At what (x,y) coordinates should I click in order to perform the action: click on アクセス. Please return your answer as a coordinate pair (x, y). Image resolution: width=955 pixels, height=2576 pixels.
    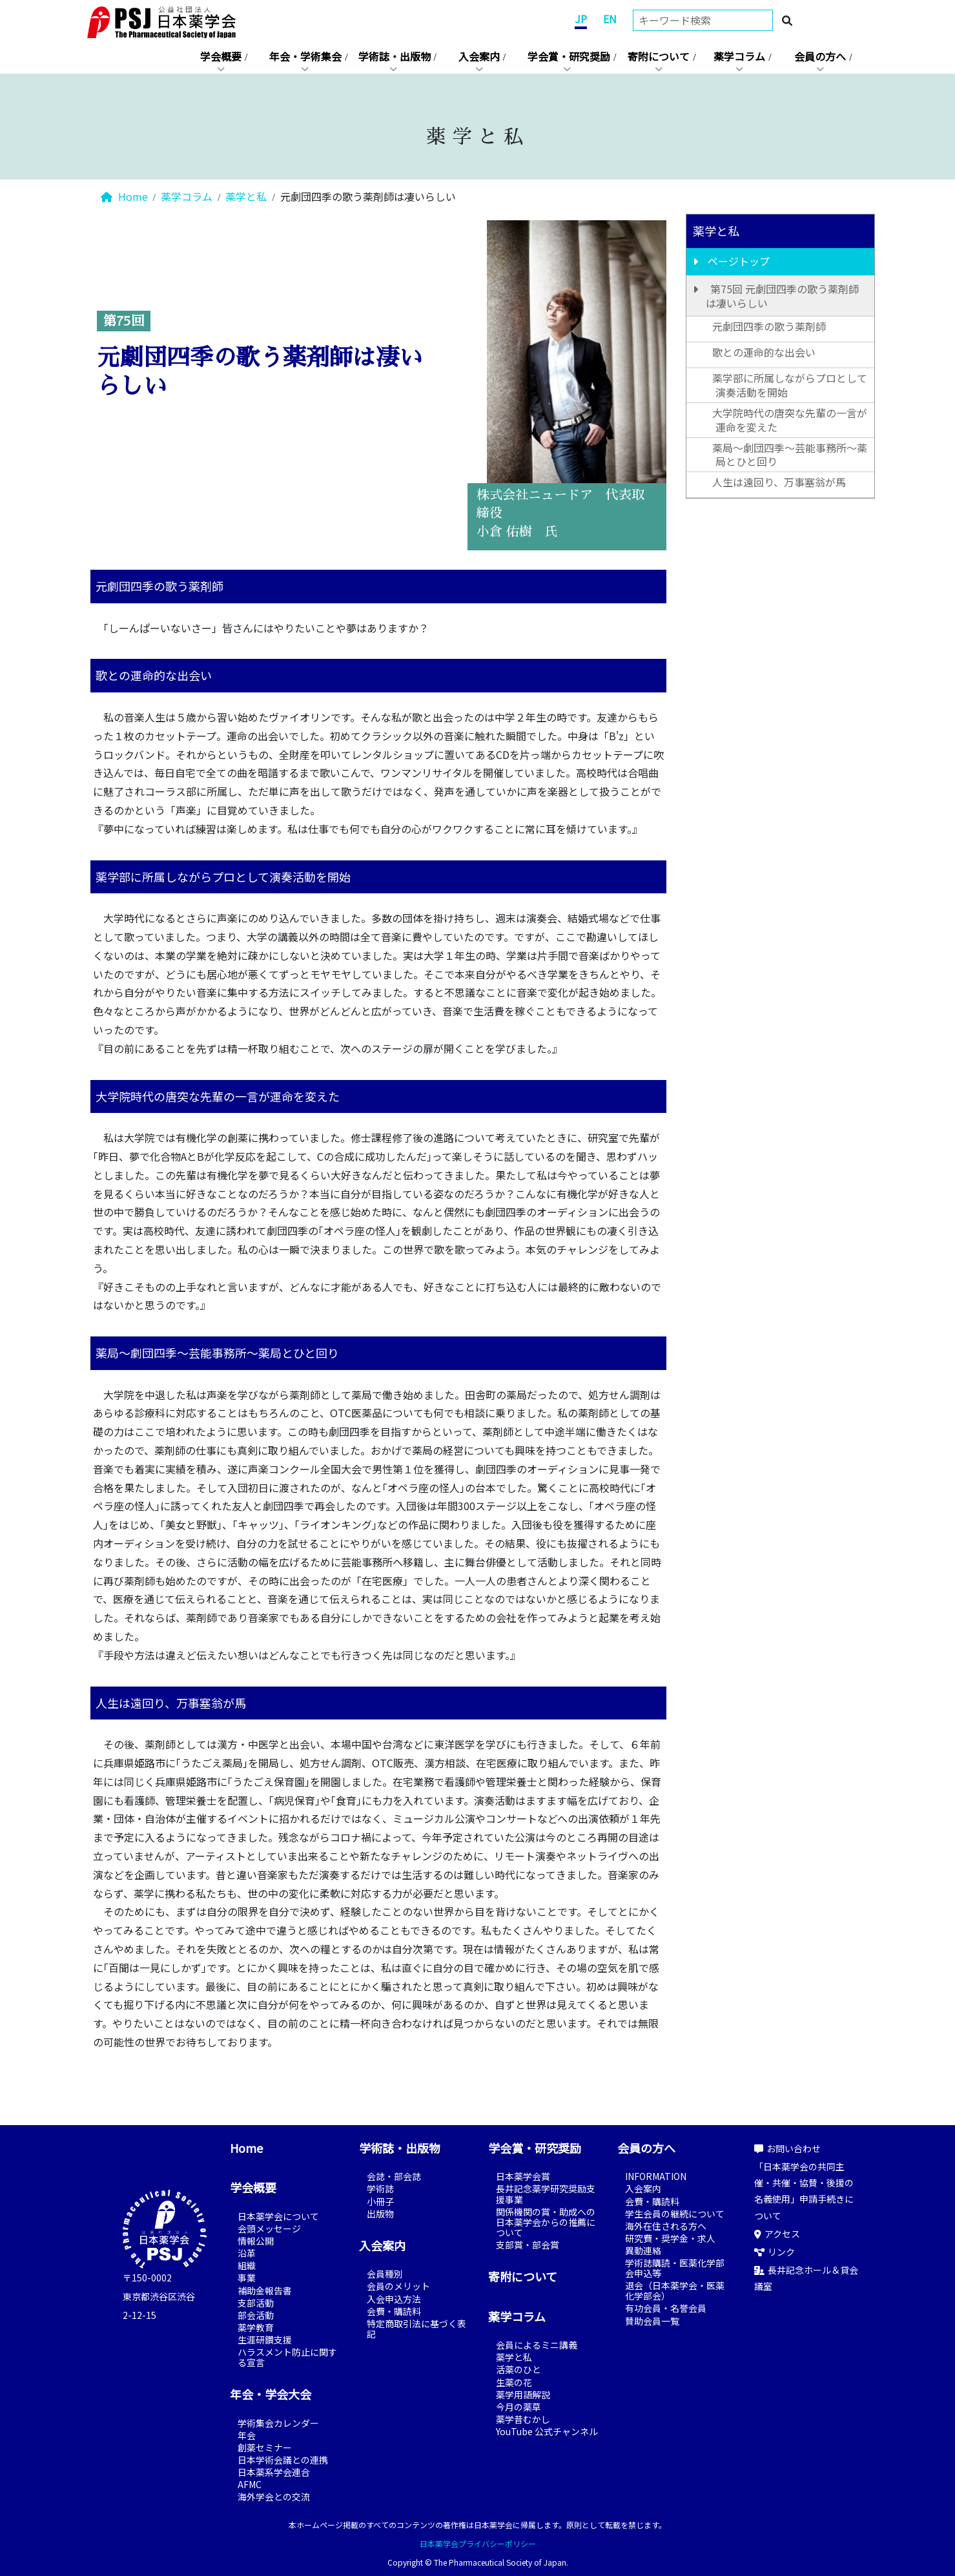
    Looking at the image, I should click on (777, 2233).